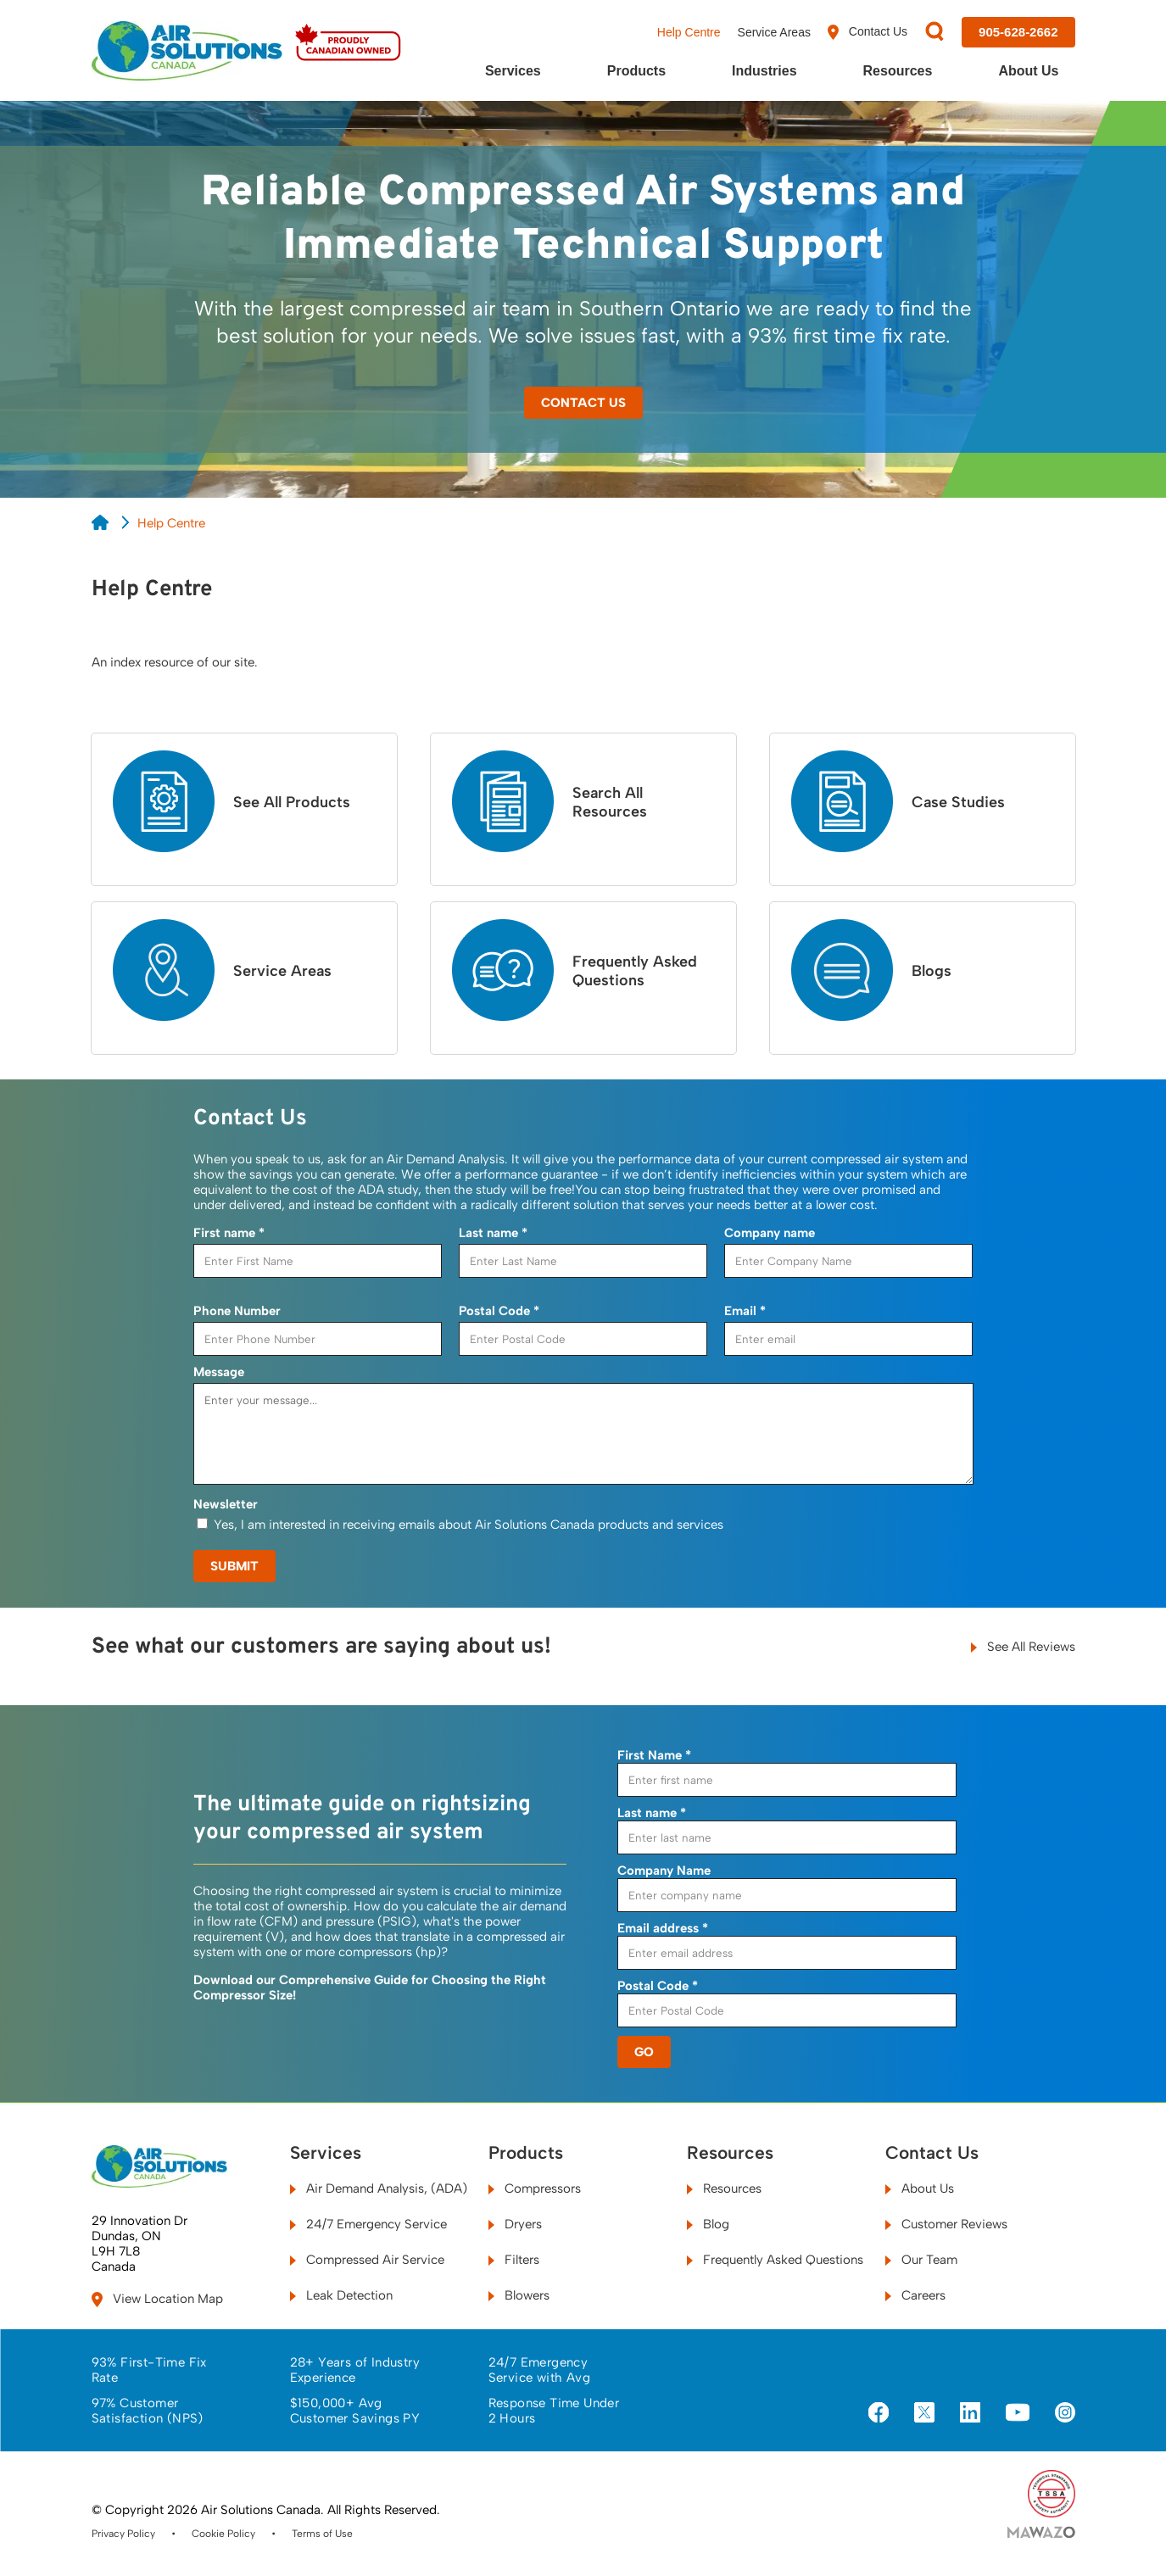 Image resolution: width=1166 pixels, height=2576 pixels. I want to click on Terms of Use, so click(322, 2534).